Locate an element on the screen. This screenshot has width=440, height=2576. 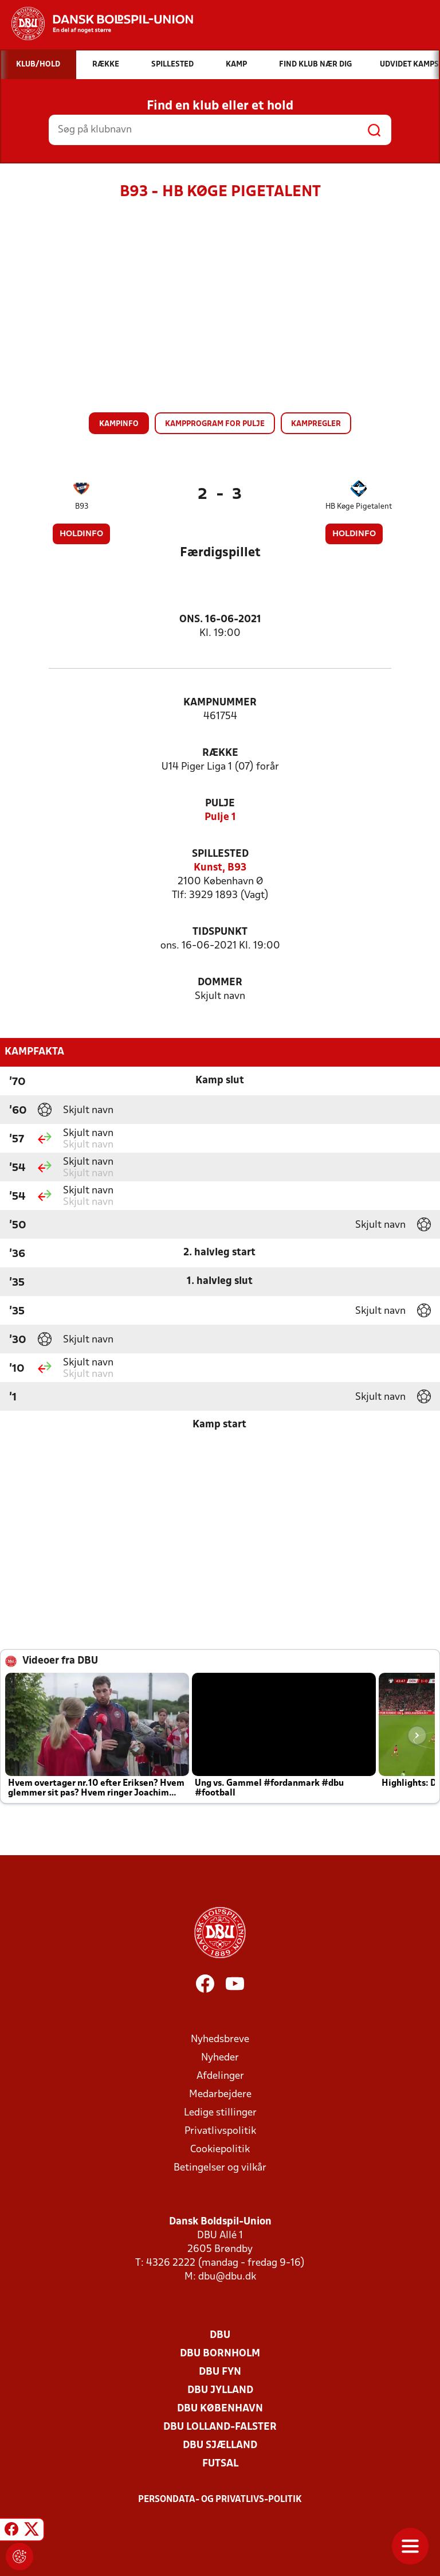
Medarbejdere is located at coordinates (220, 2094).